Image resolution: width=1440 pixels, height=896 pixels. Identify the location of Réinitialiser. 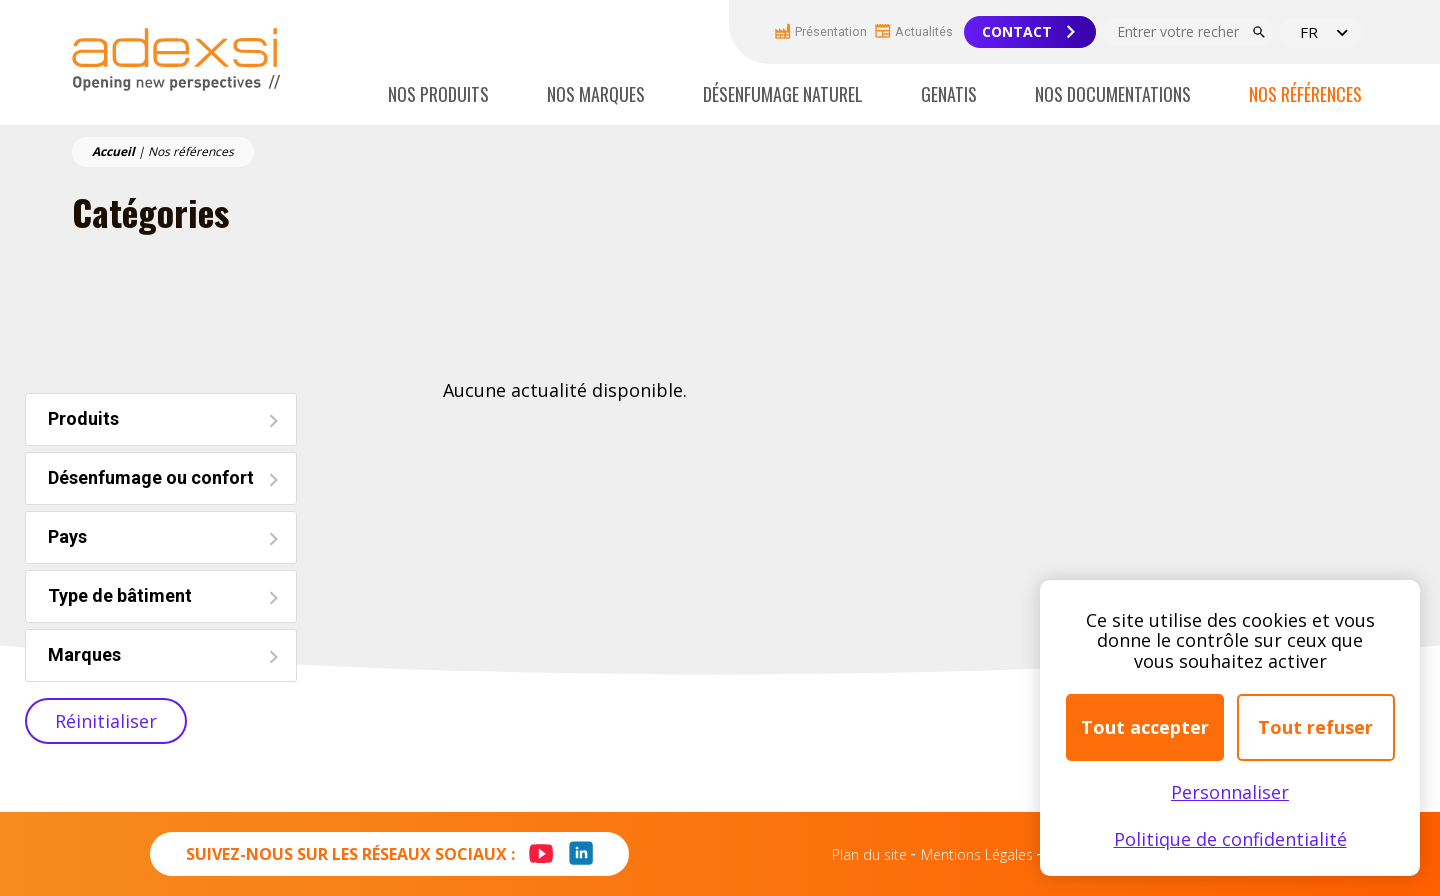
(106, 721).